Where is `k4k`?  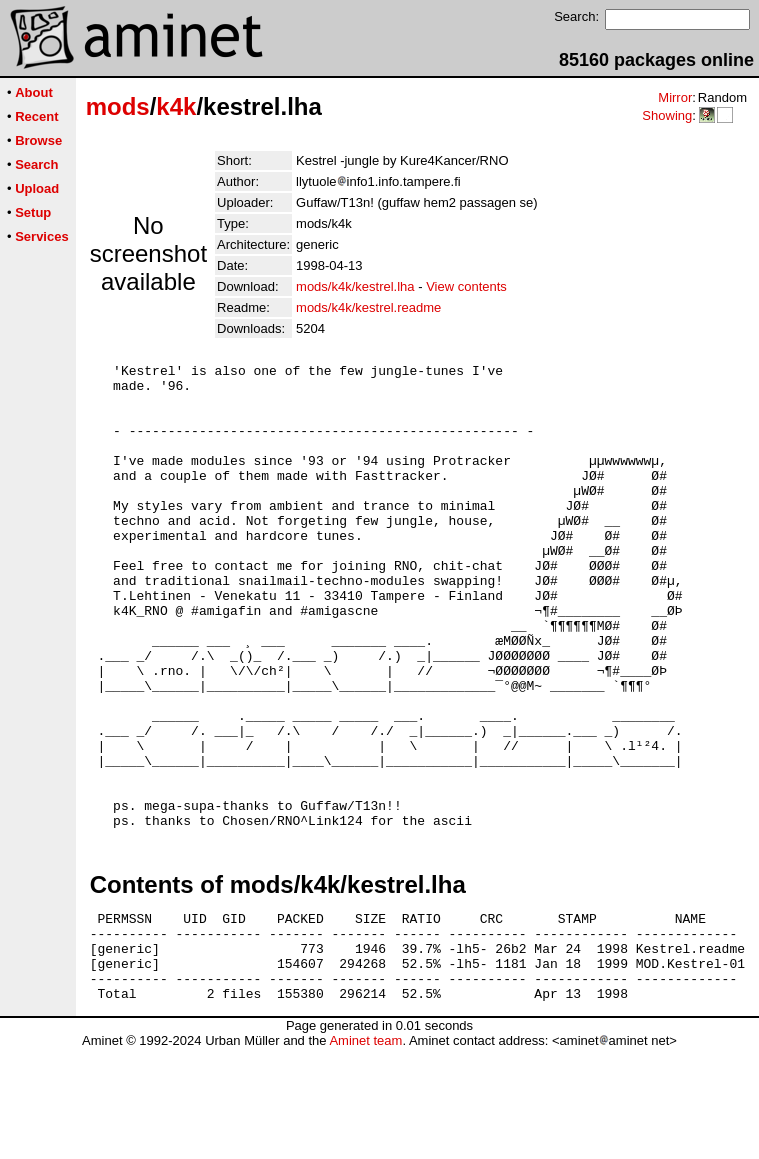
k4k is located at coordinates (176, 106).